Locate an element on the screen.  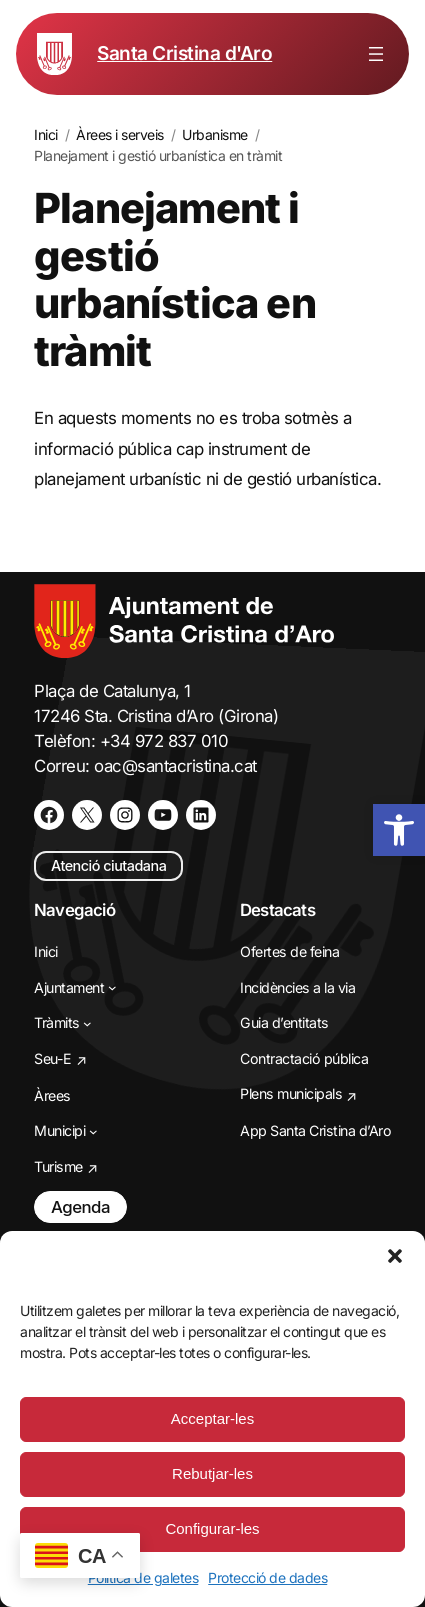
[link] is located at coordinates (399, 830).